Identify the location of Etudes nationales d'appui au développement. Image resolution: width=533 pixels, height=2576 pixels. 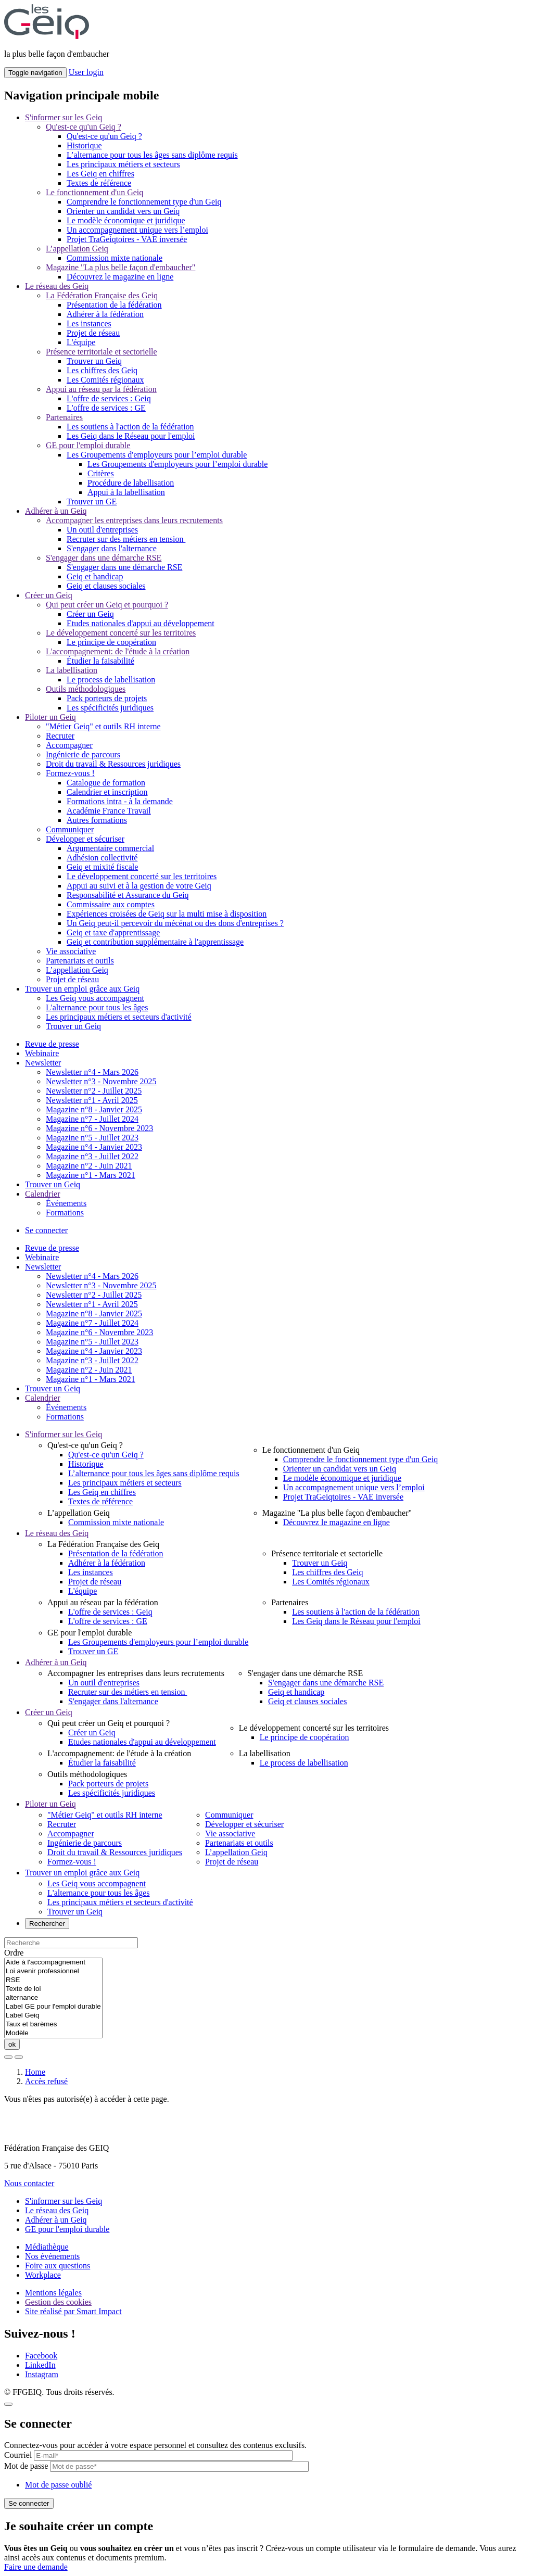
(140, 623).